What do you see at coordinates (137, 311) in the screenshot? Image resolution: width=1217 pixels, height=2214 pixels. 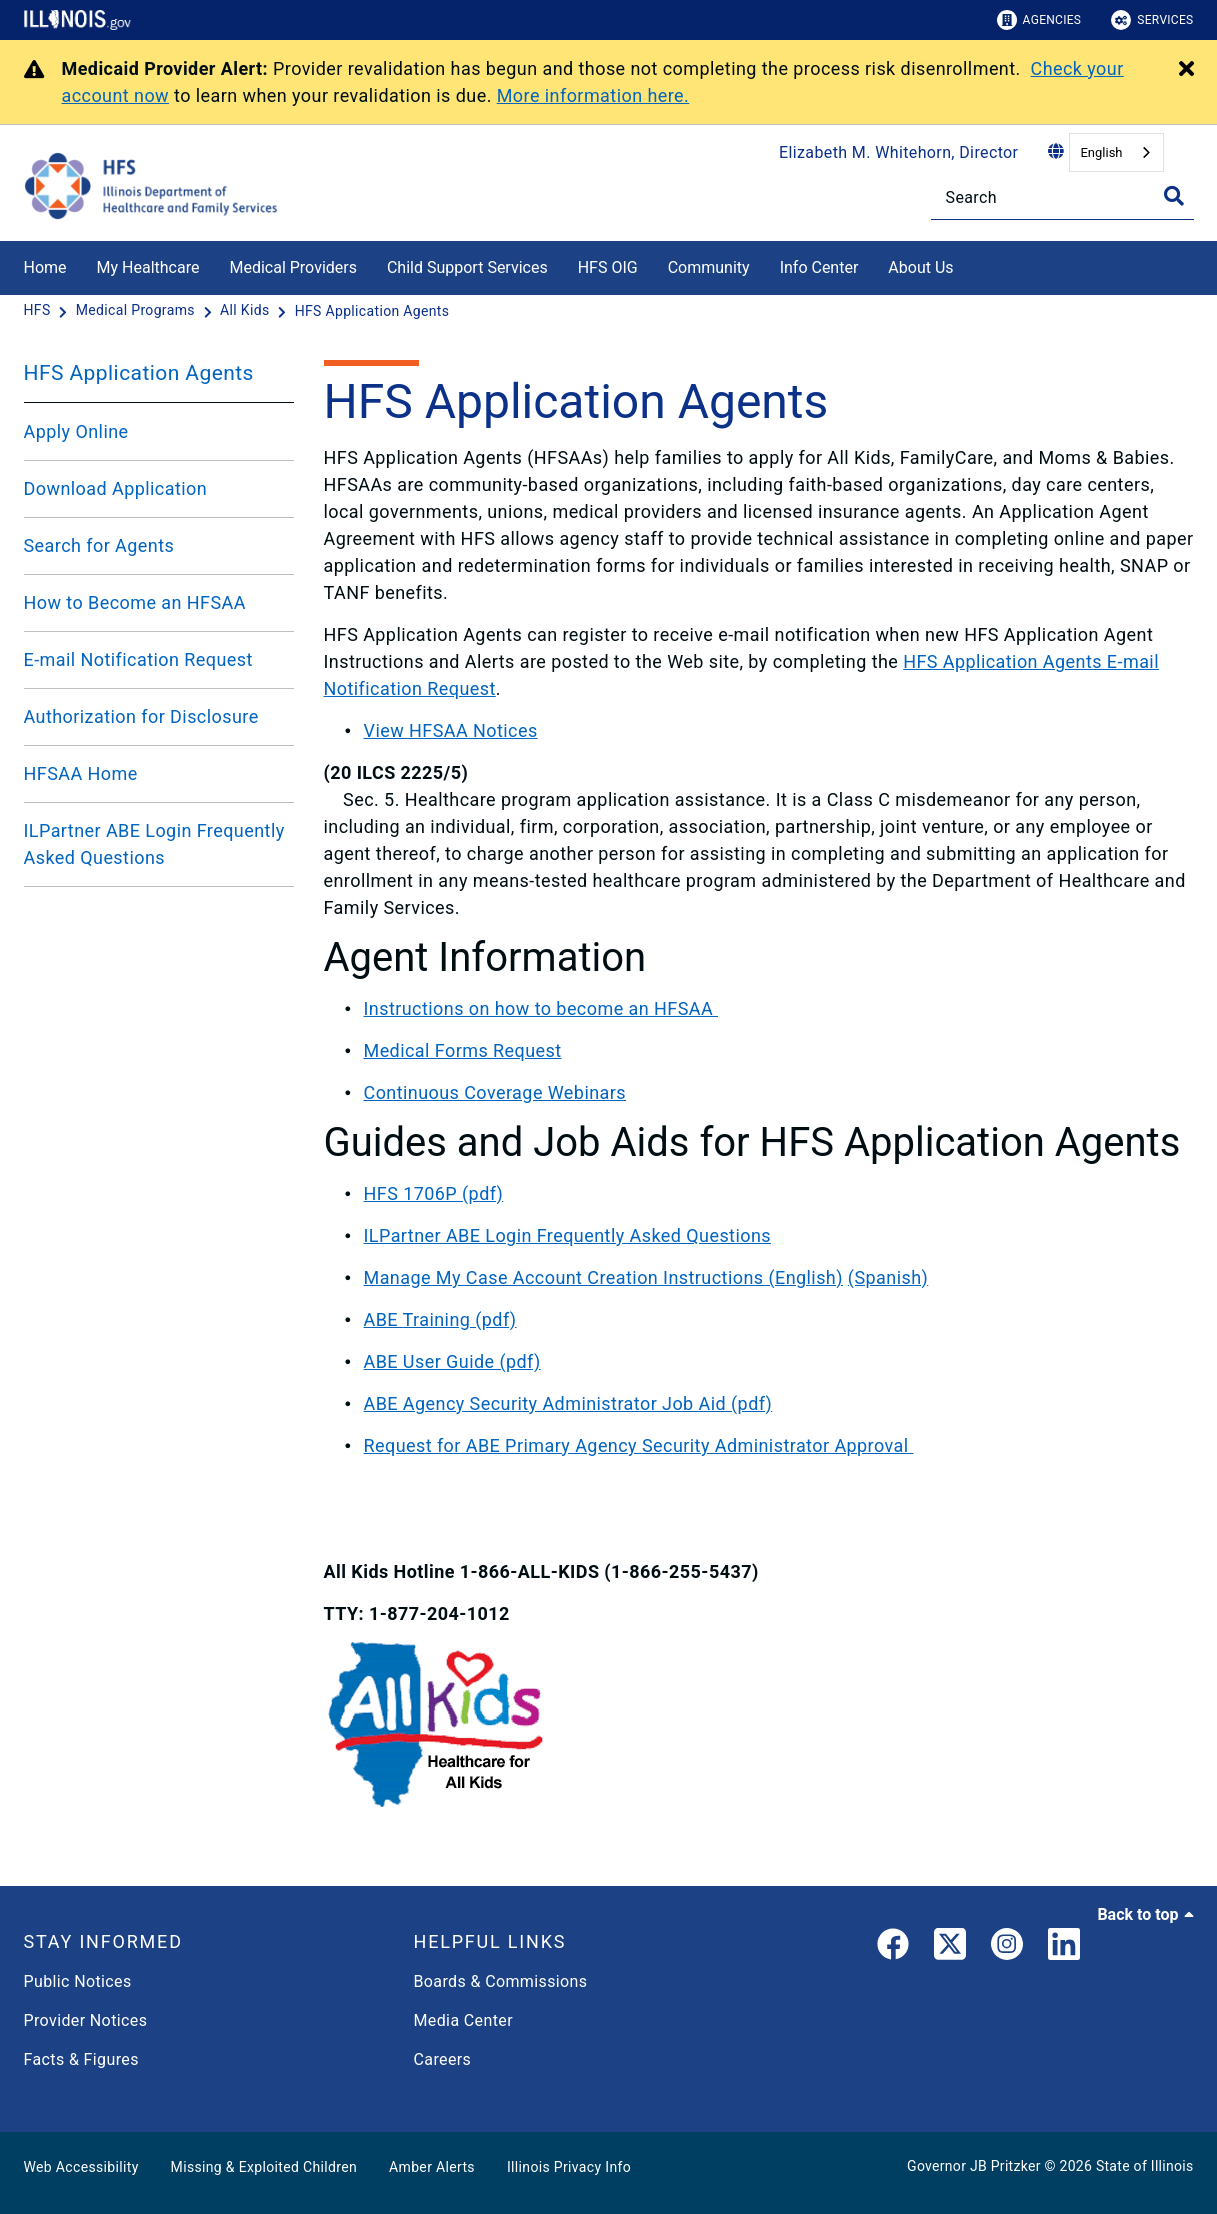 I see `[Medical Programs]` at bounding box center [137, 311].